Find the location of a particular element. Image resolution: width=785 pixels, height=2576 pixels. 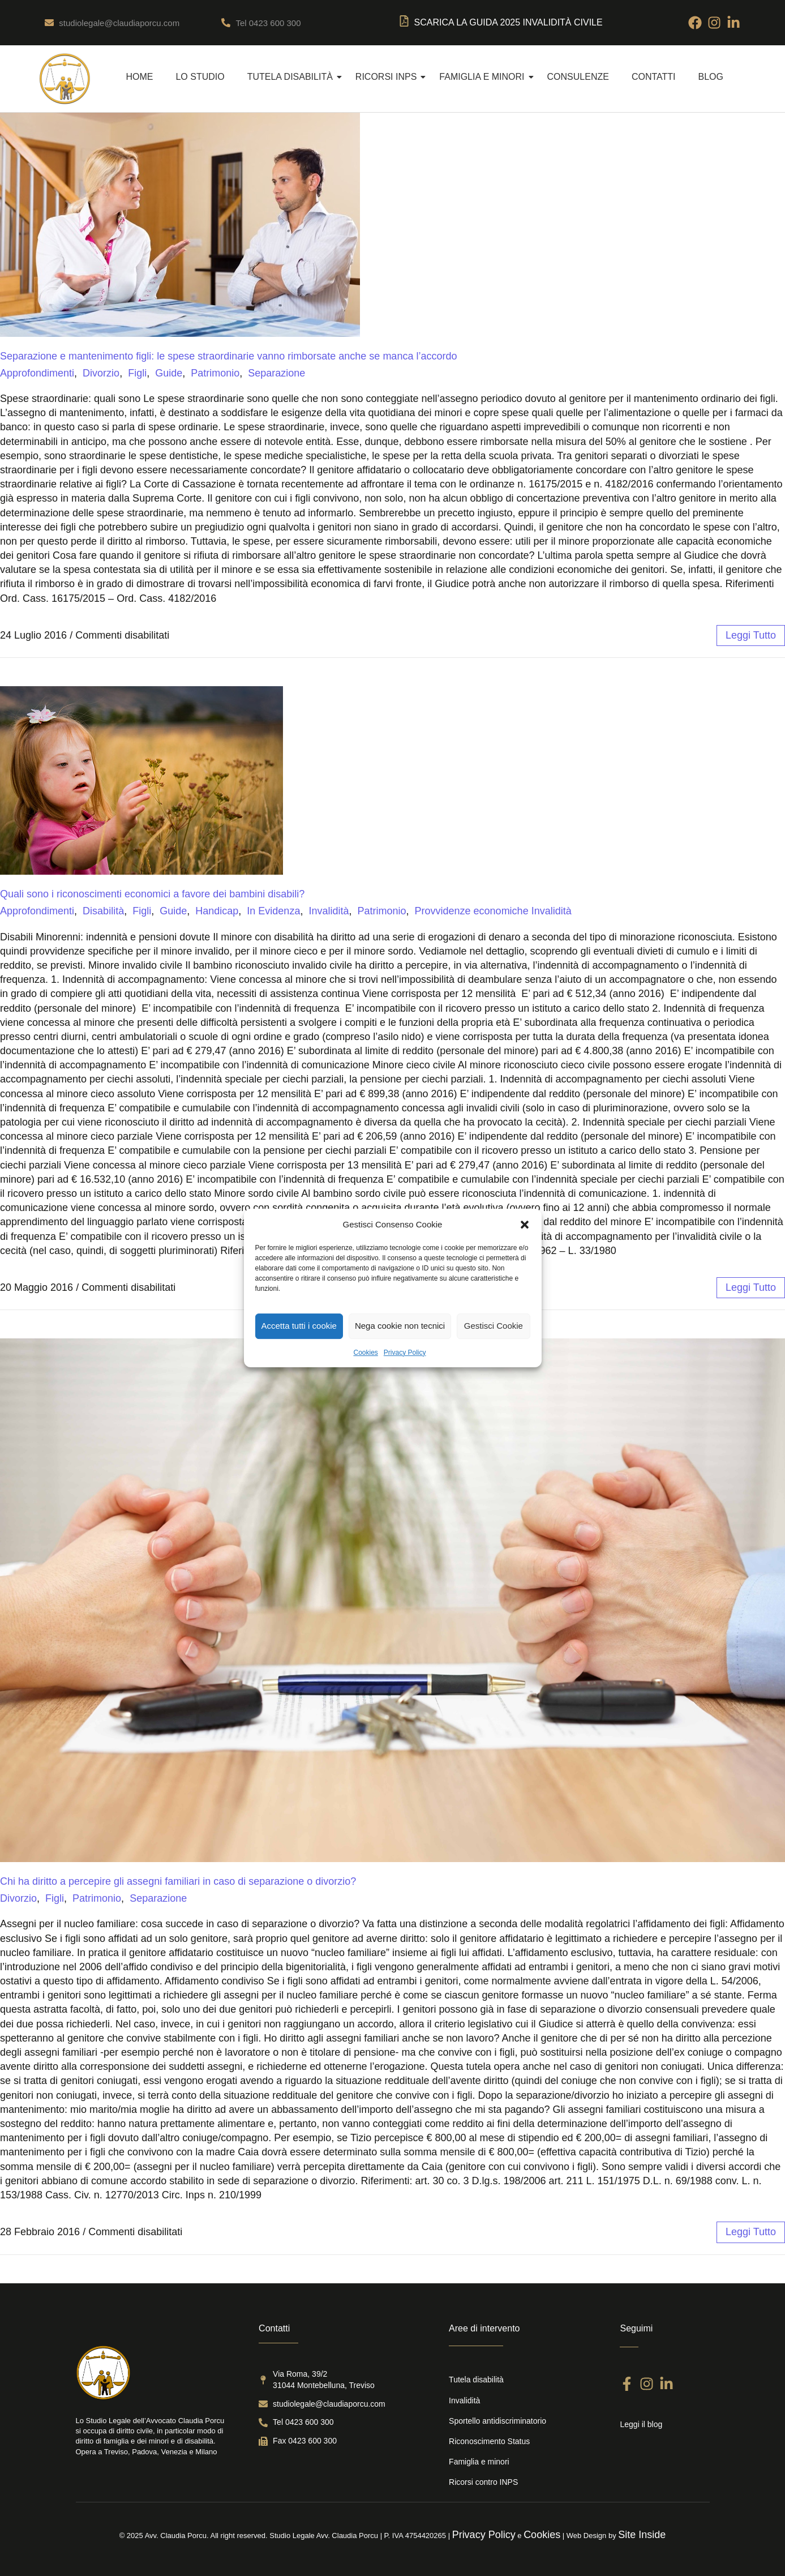

Tutela disabilità is located at coordinates (294, 77).